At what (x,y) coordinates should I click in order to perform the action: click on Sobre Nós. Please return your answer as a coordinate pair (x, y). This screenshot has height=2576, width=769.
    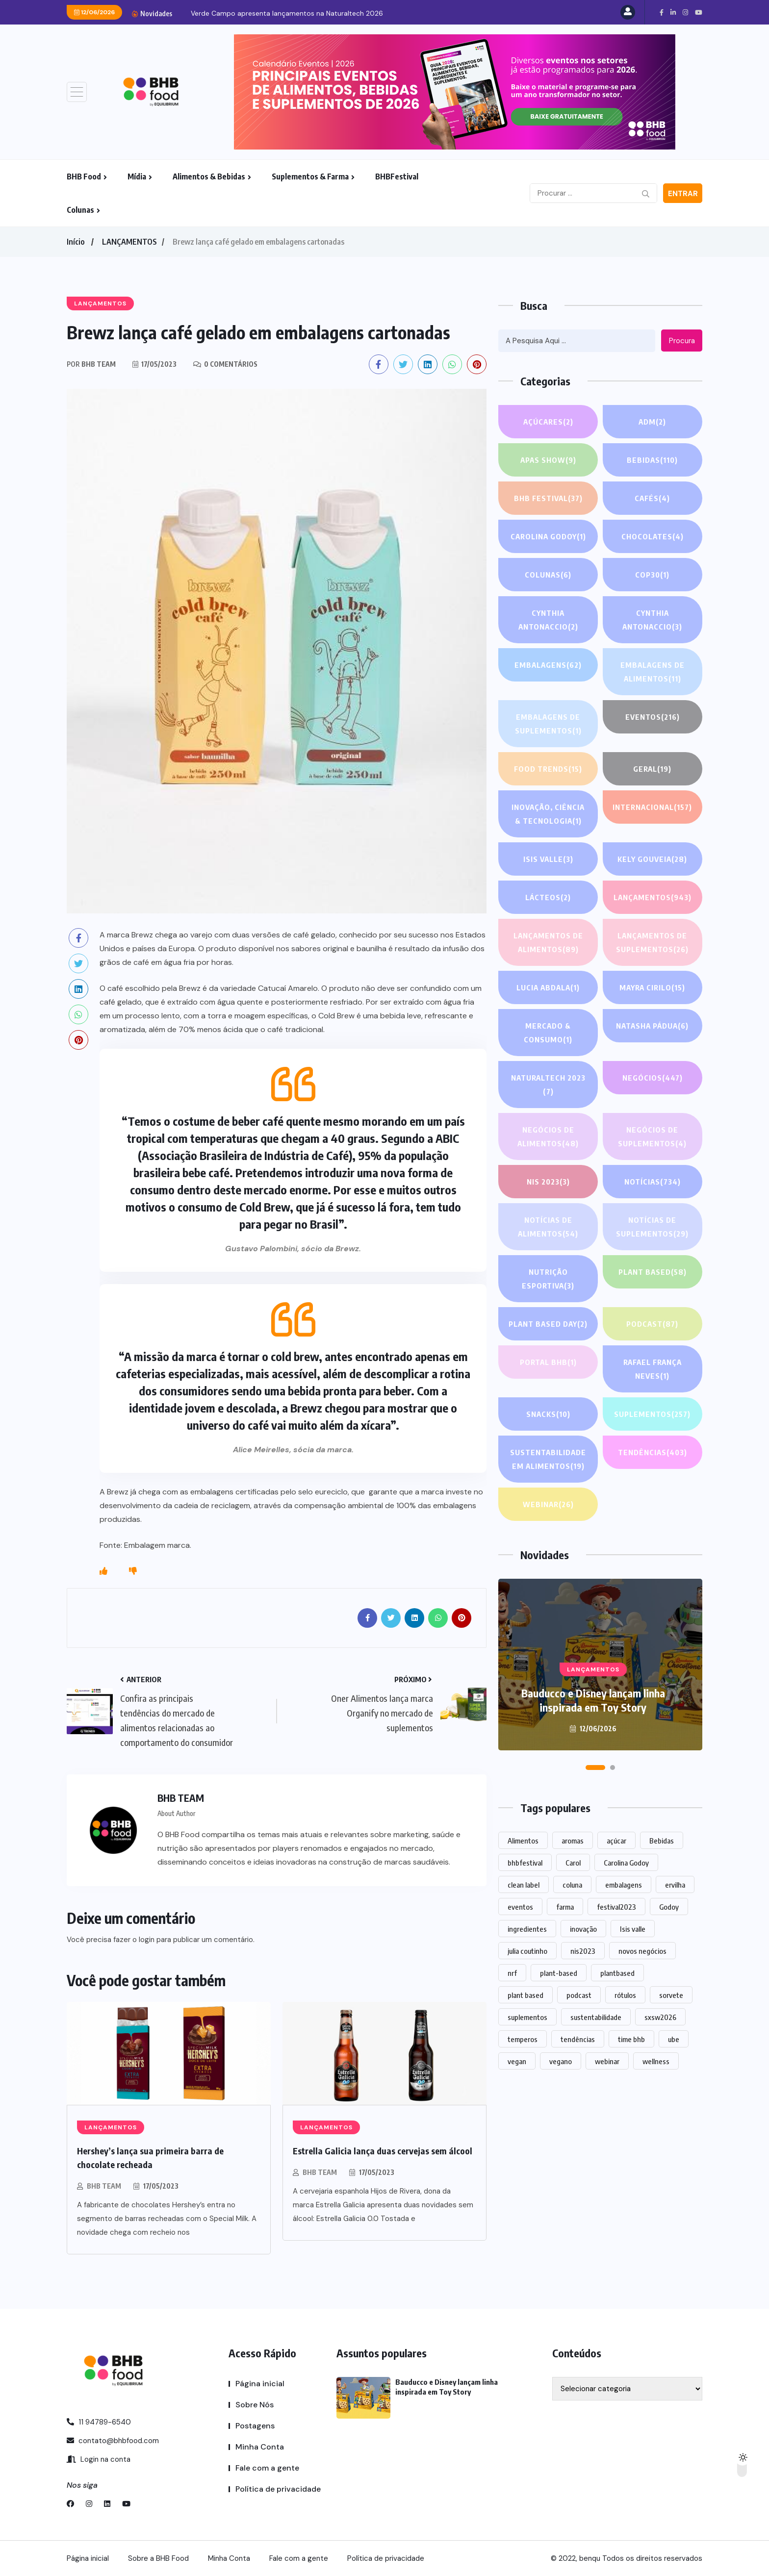
    Looking at the image, I should click on (254, 2404).